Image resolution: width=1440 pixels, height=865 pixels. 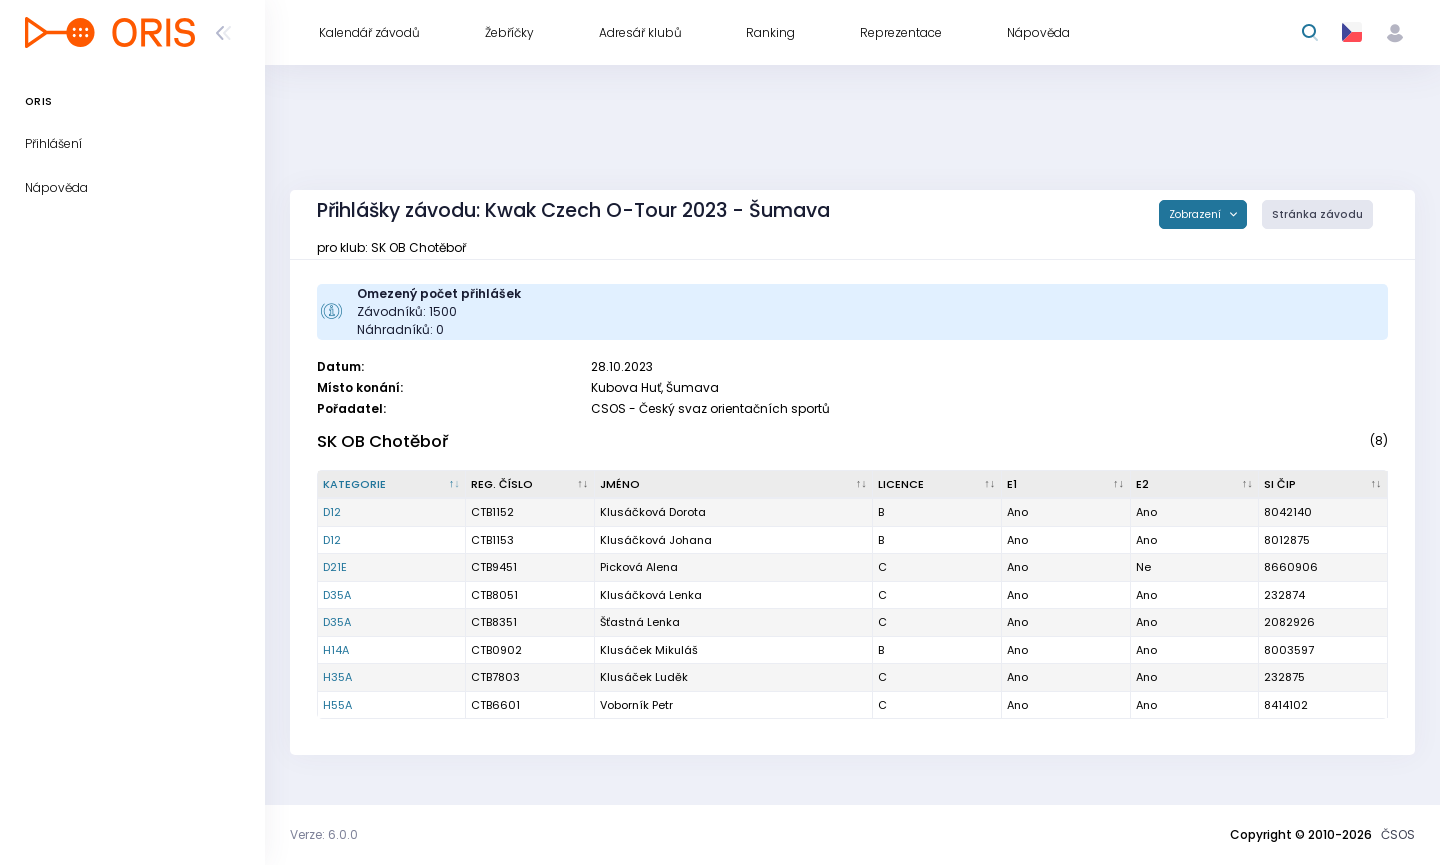 What do you see at coordinates (337, 595) in the screenshot?
I see `D35A` at bounding box center [337, 595].